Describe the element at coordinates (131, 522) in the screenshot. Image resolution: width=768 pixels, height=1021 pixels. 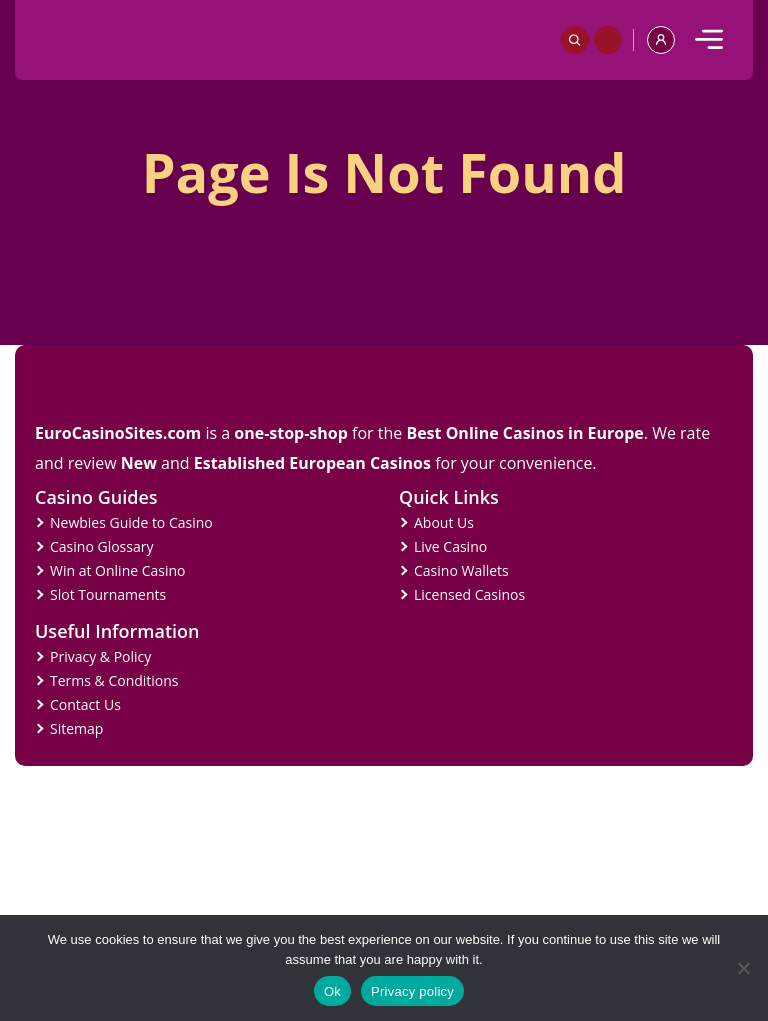
I see `Newbies Guide to Casino` at that location.